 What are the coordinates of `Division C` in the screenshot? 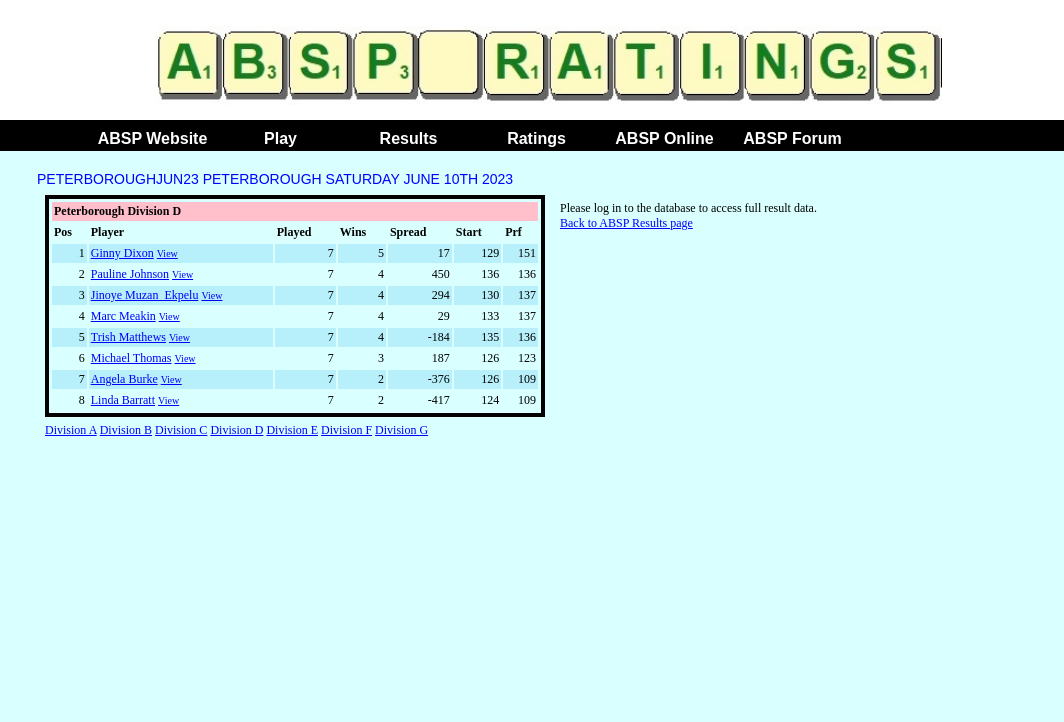 It's located at (181, 430).